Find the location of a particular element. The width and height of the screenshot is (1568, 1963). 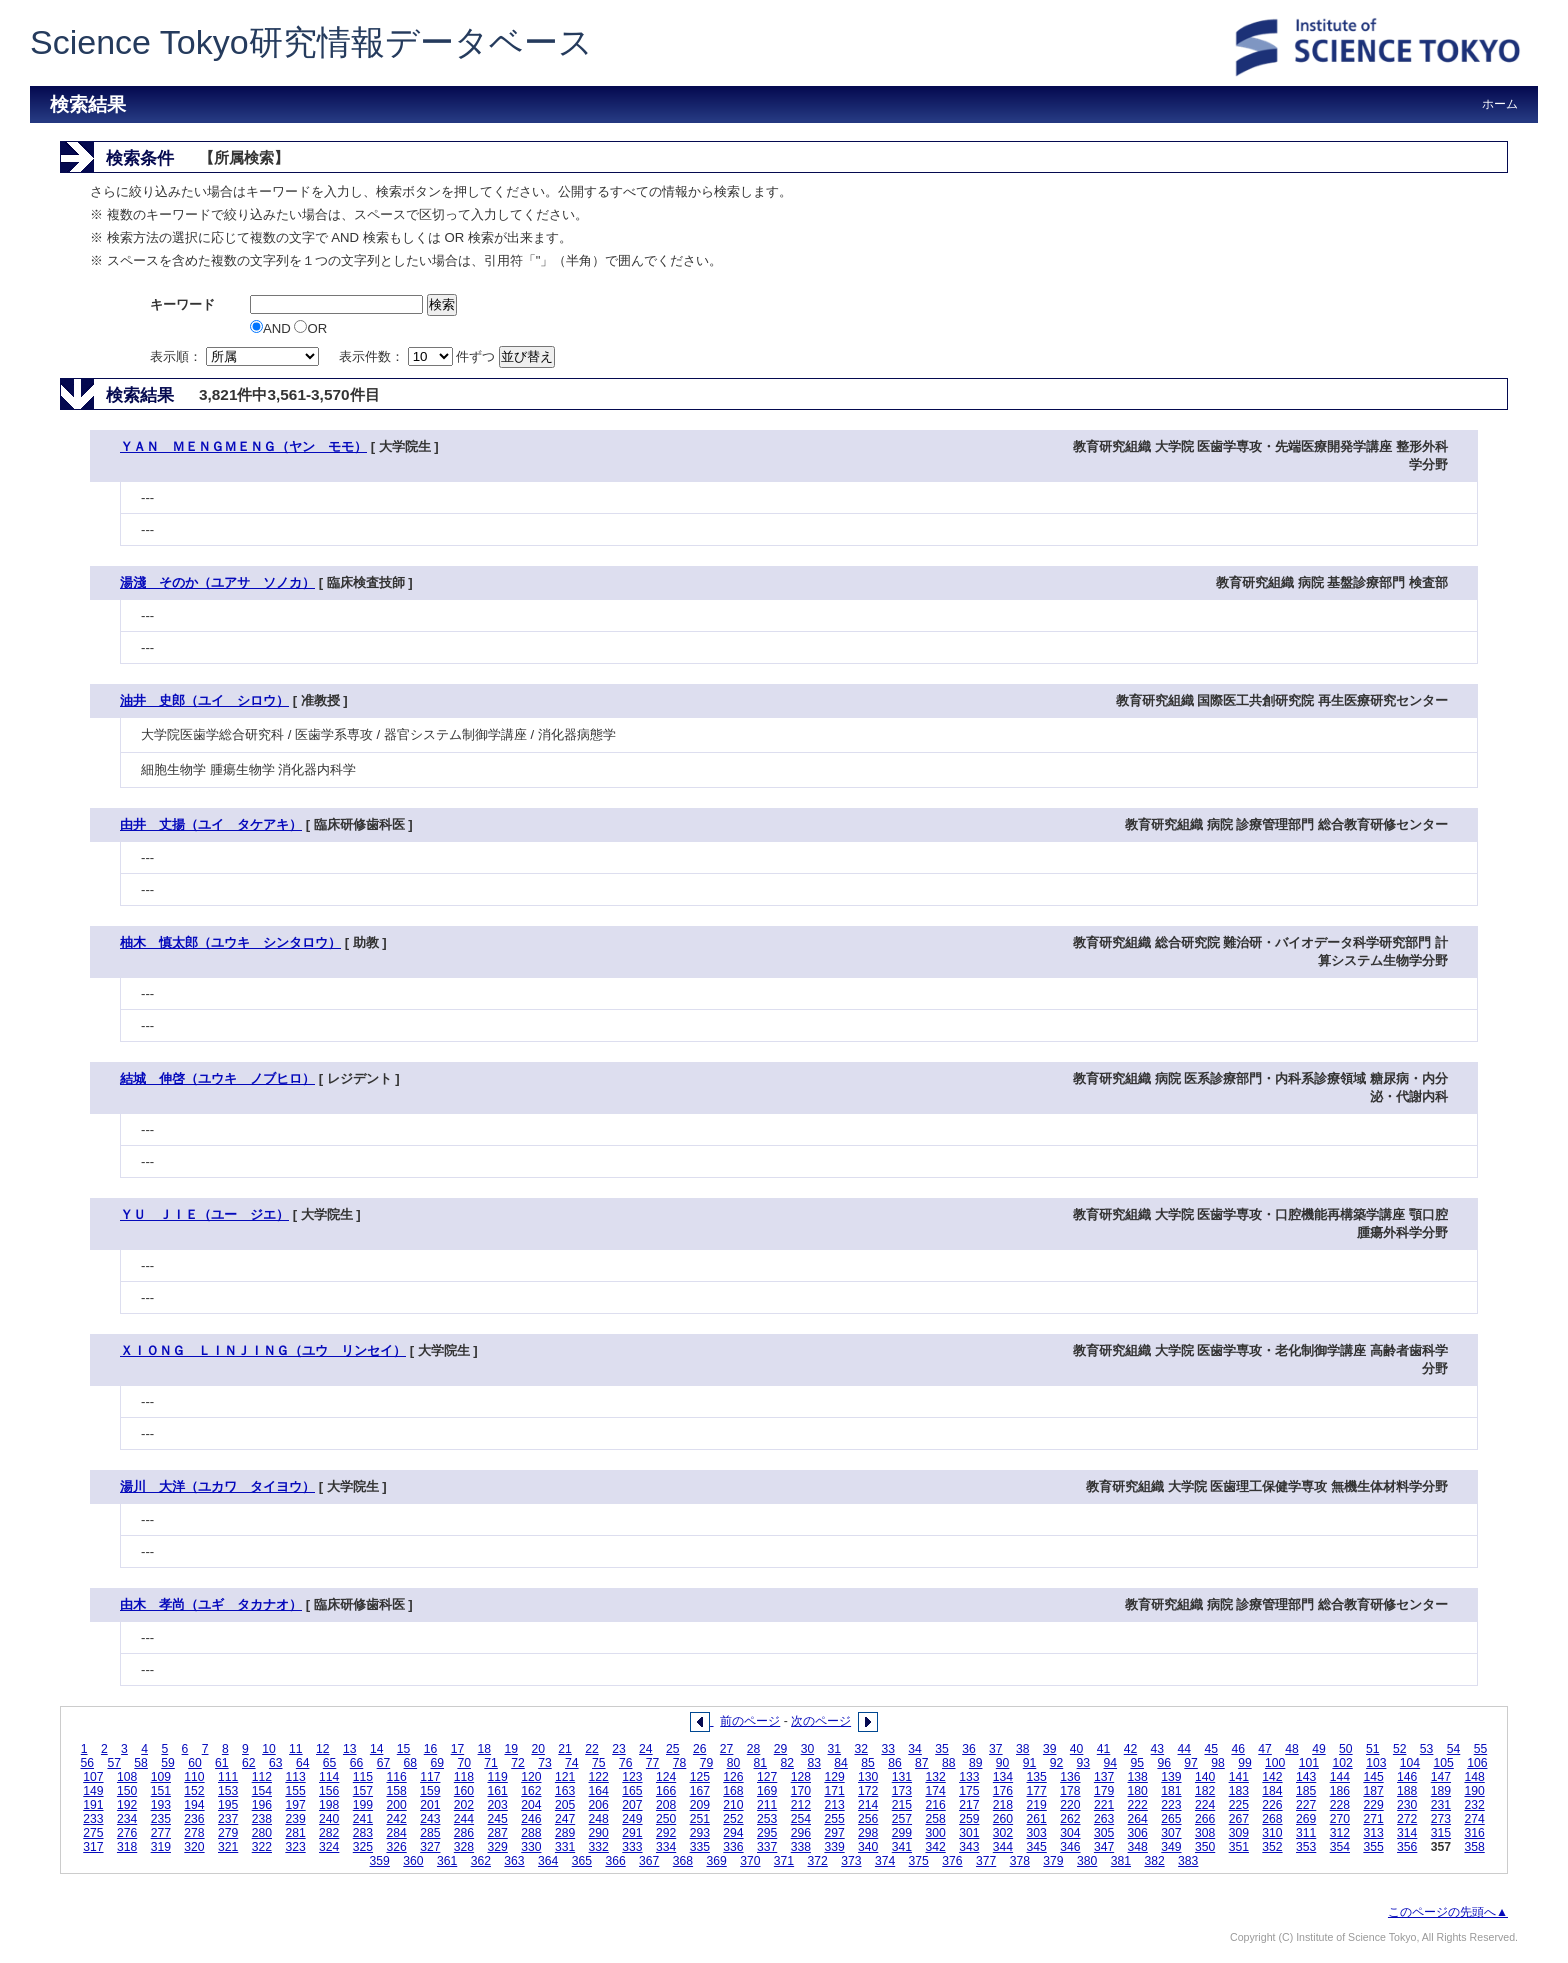

194 is located at coordinates (194, 1805).